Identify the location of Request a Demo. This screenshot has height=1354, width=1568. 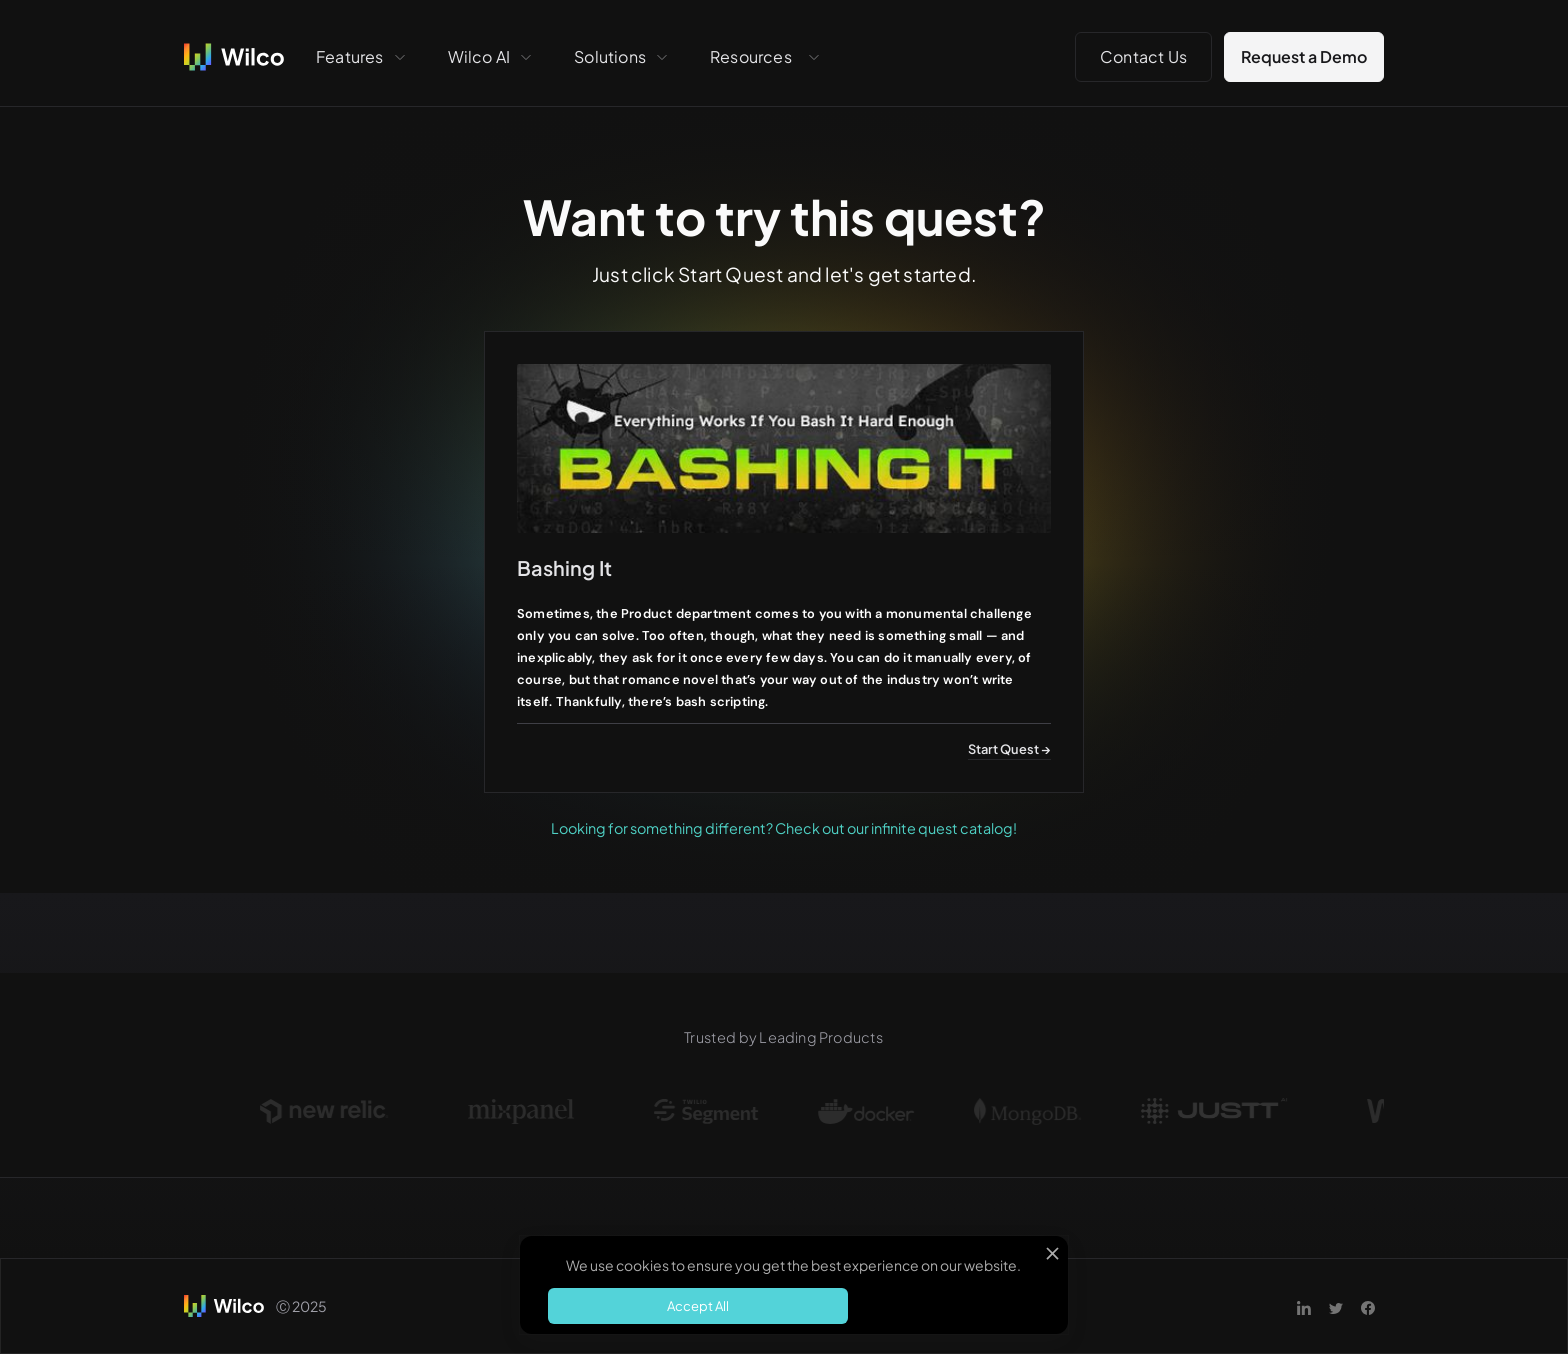
(1304, 56).